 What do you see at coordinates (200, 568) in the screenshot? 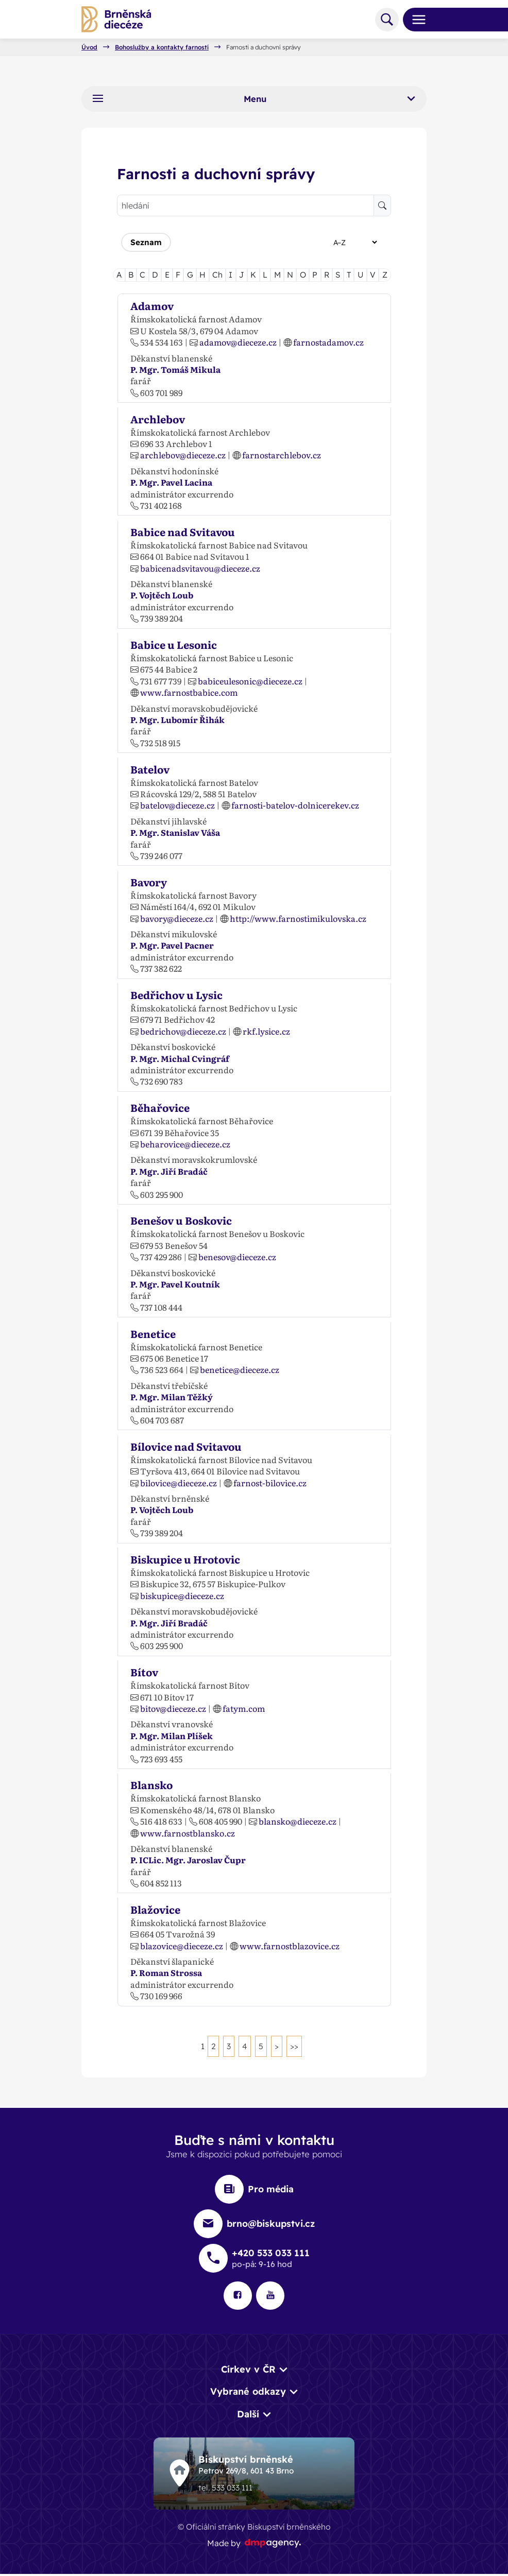
I see `babicenadsvitavou@dieceze.cz` at bounding box center [200, 568].